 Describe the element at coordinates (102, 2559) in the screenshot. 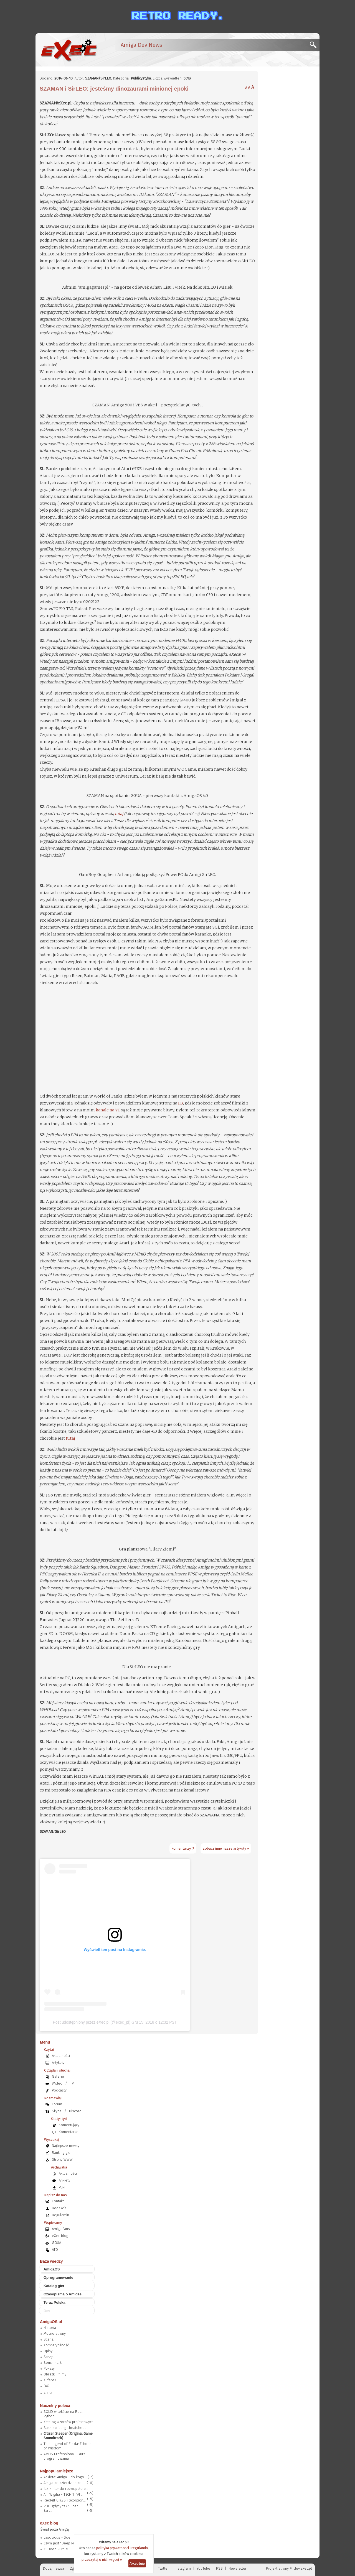

I see `przeczytaj o nich więcej »` at that location.